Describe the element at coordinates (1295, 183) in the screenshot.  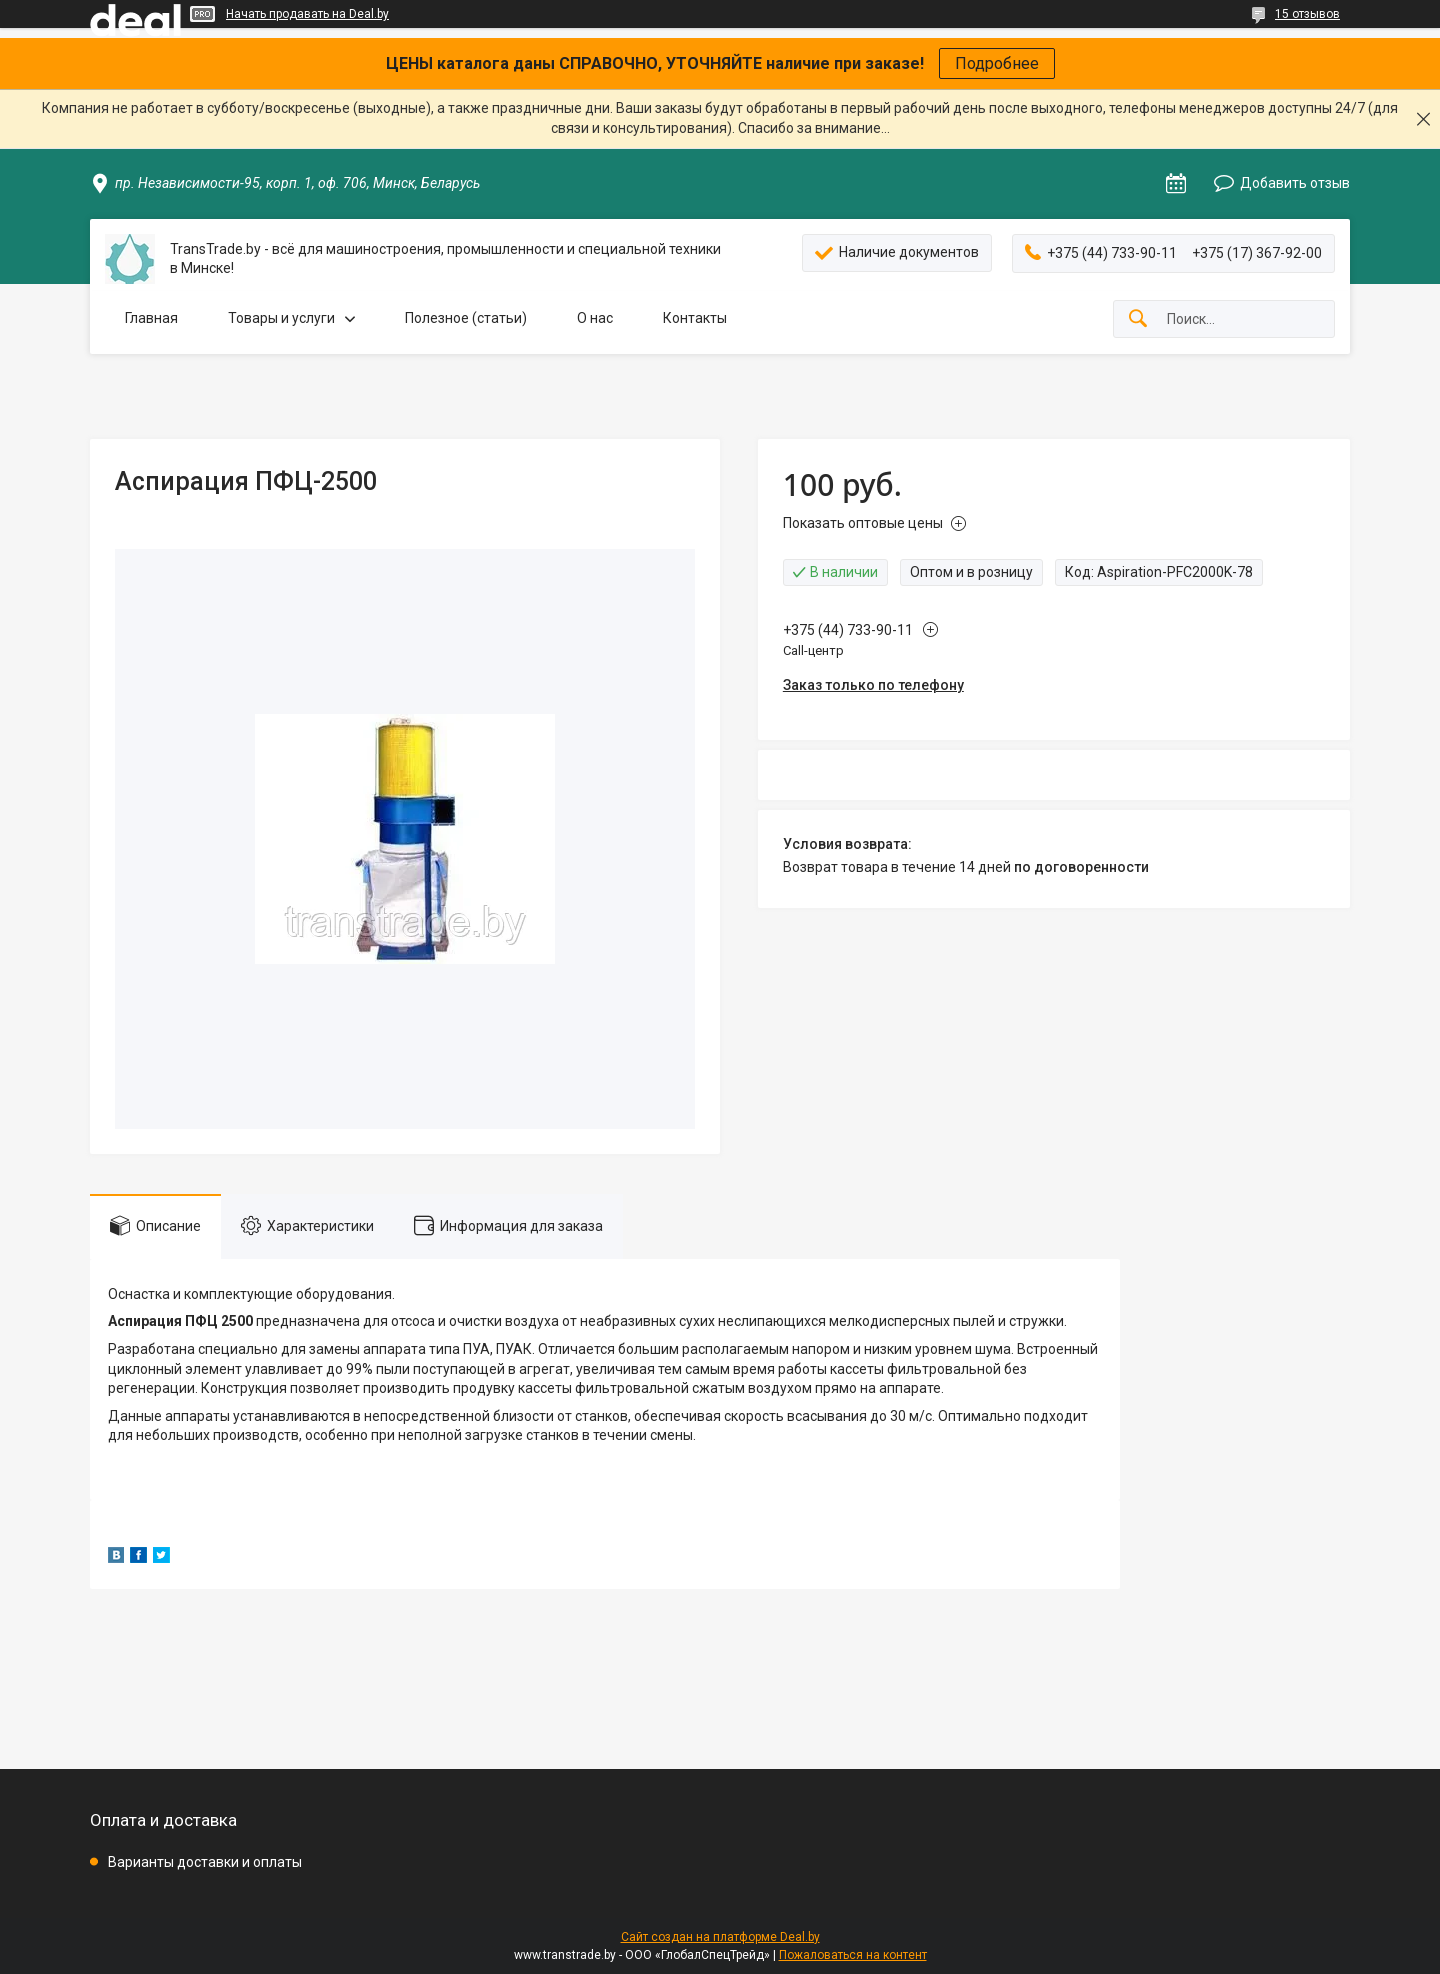
I see `Добавить отзыв` at that location.